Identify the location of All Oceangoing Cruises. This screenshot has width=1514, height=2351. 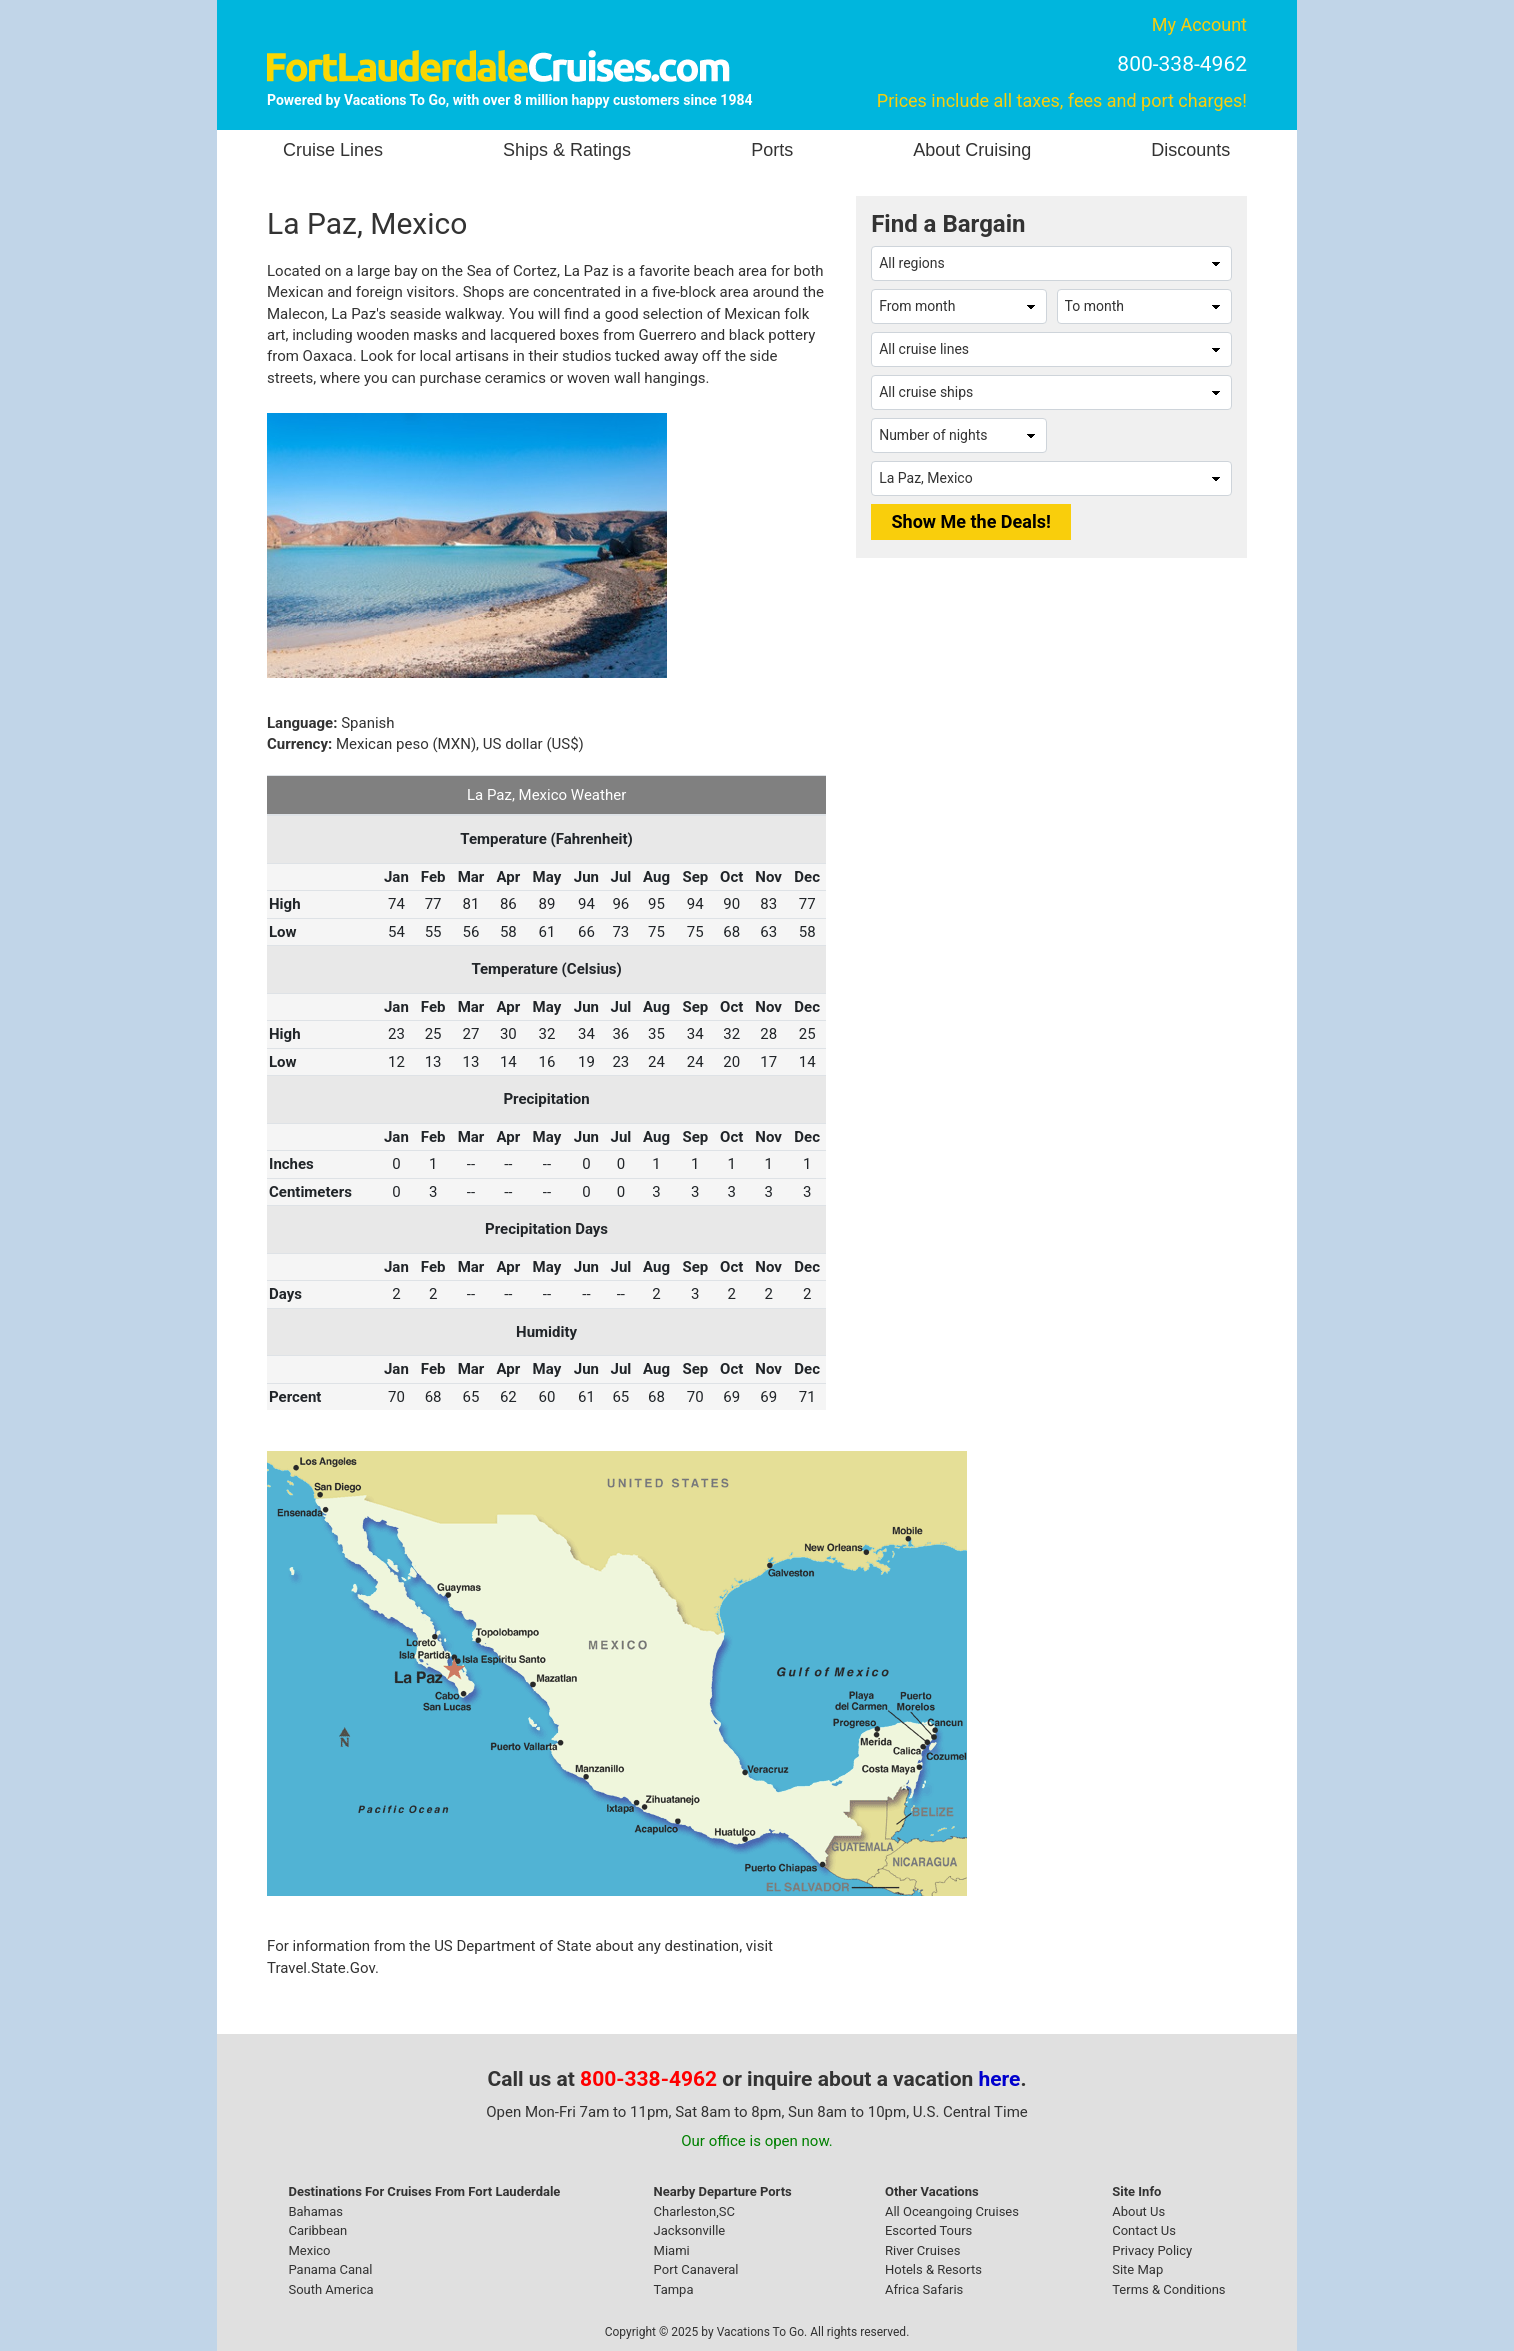
(952, 2211).